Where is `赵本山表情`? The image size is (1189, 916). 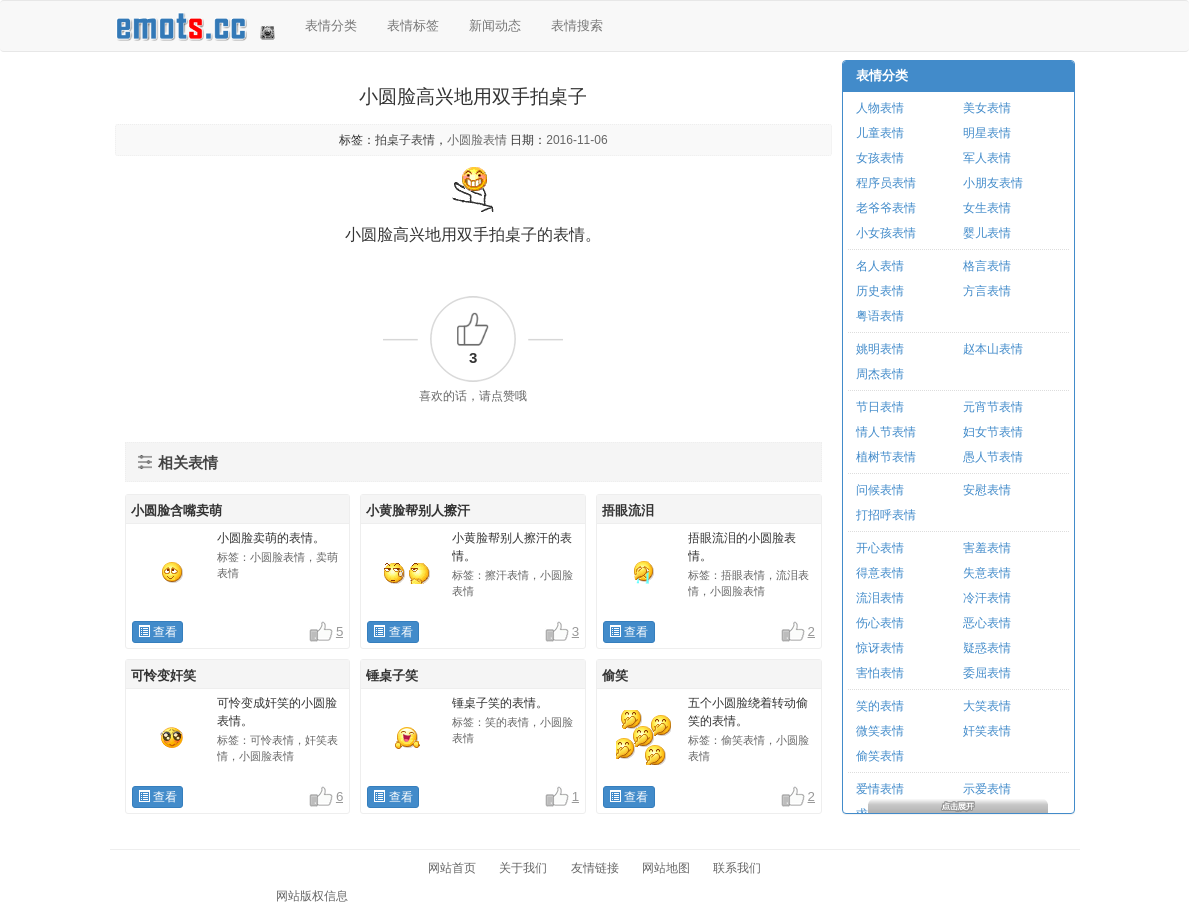
赵本山表情 is located at coordinates (993, 349).